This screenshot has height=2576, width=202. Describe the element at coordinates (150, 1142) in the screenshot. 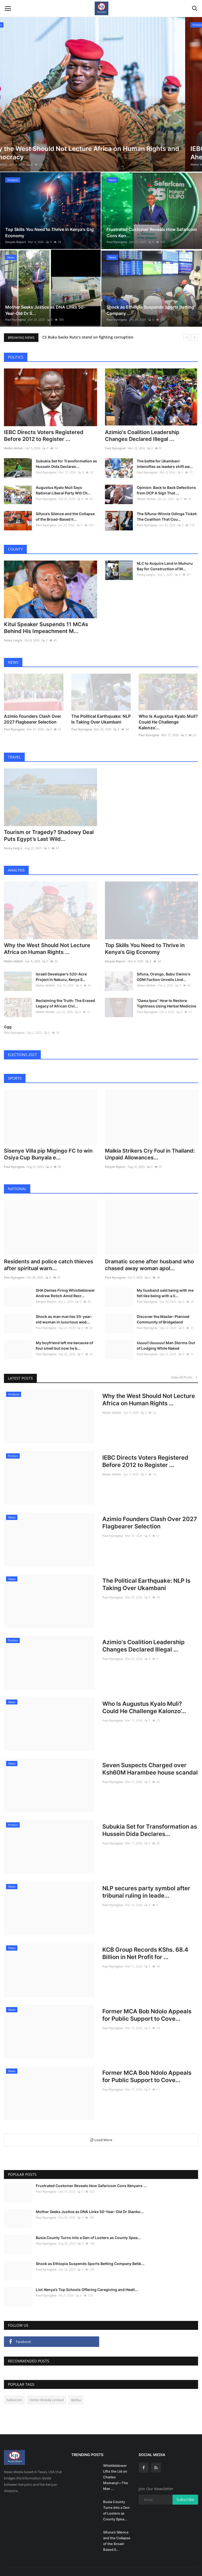

I see `Malkia Strikers Cry Foul in Thailand: Unpaid Allowances...` at that location.